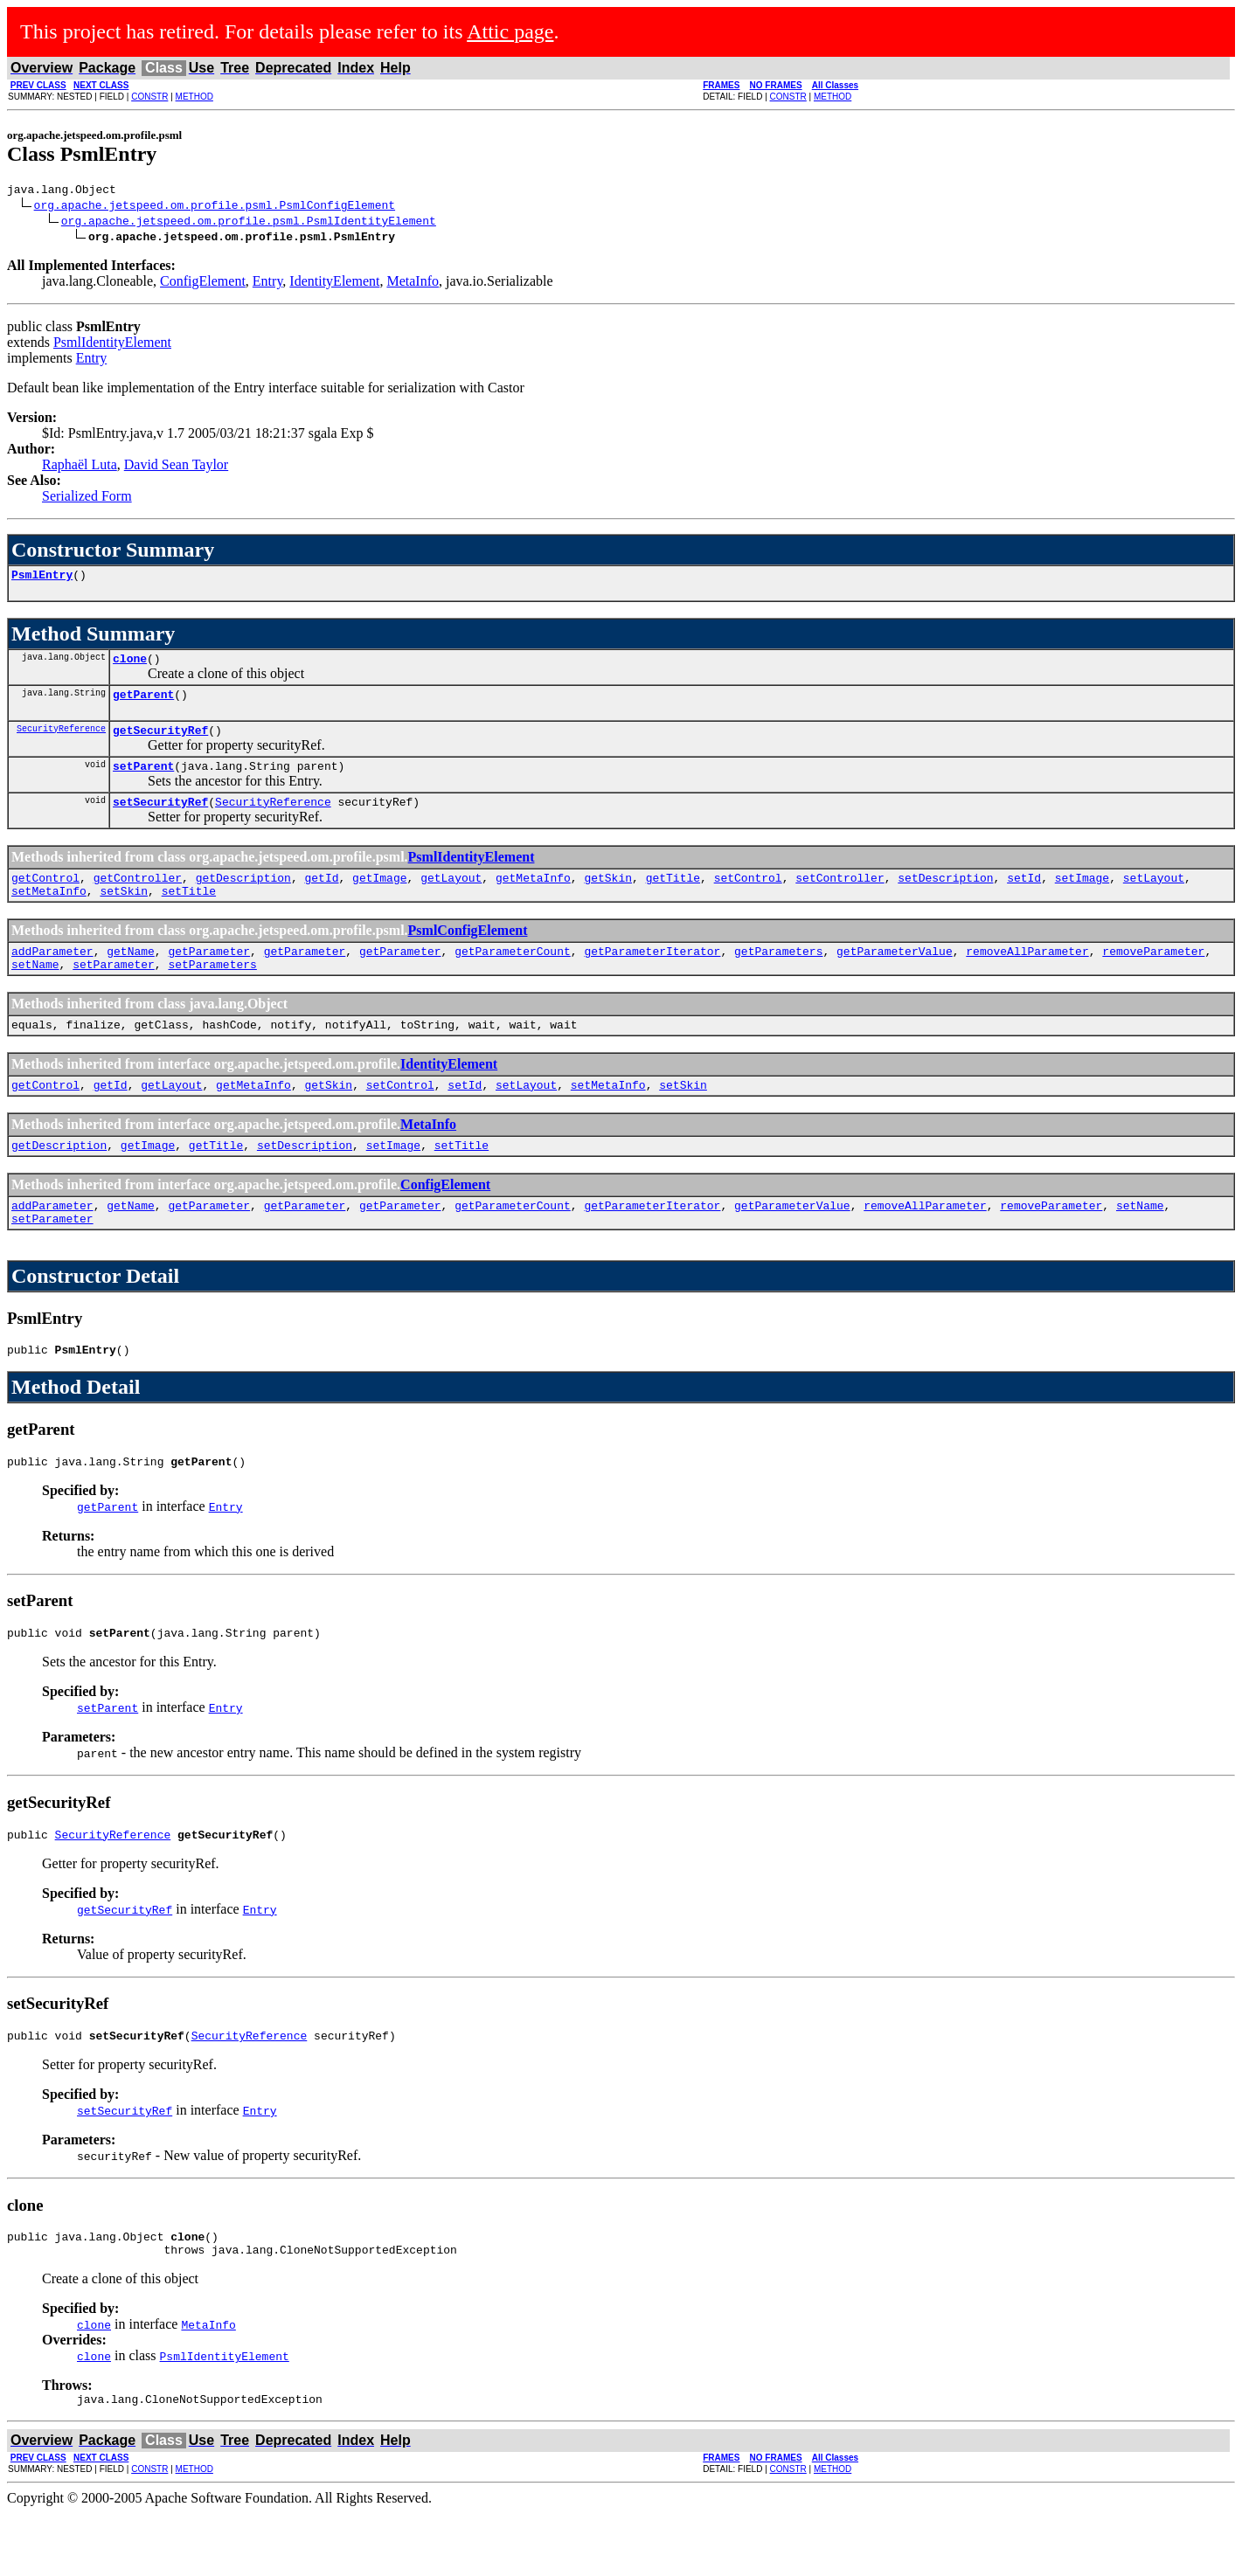 This screenshot has width=1242, height=2576. Describe the element at coordinates (35, 993) in the screenshot. I see `setName` at that location.